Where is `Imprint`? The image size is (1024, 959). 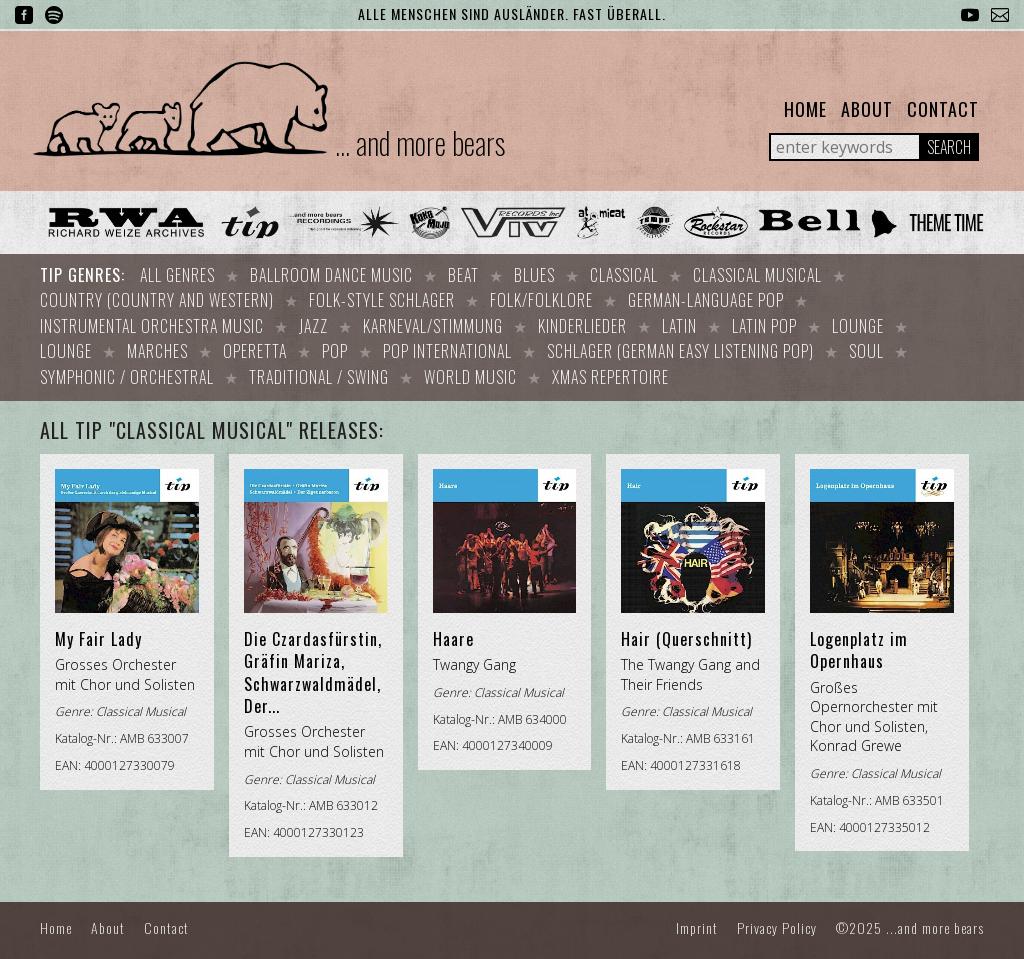
Imprint is located at coordinates (697, 917).